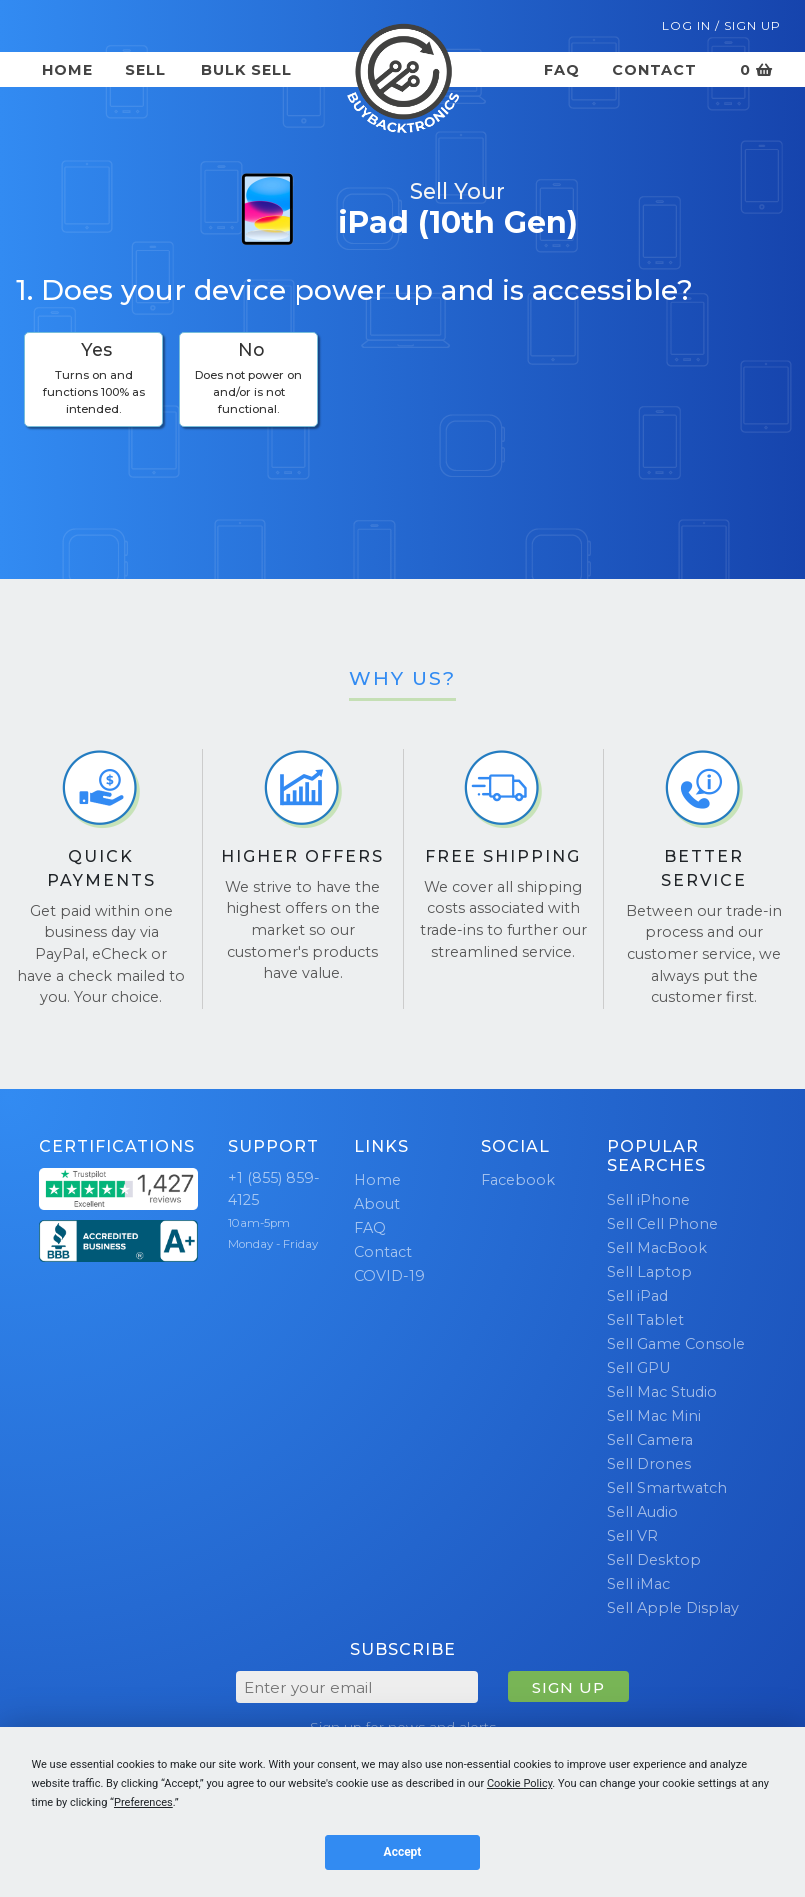 The width and height of the screenshot is (805, 1897). I want to click on Sell Audio, so click(642, 1512).